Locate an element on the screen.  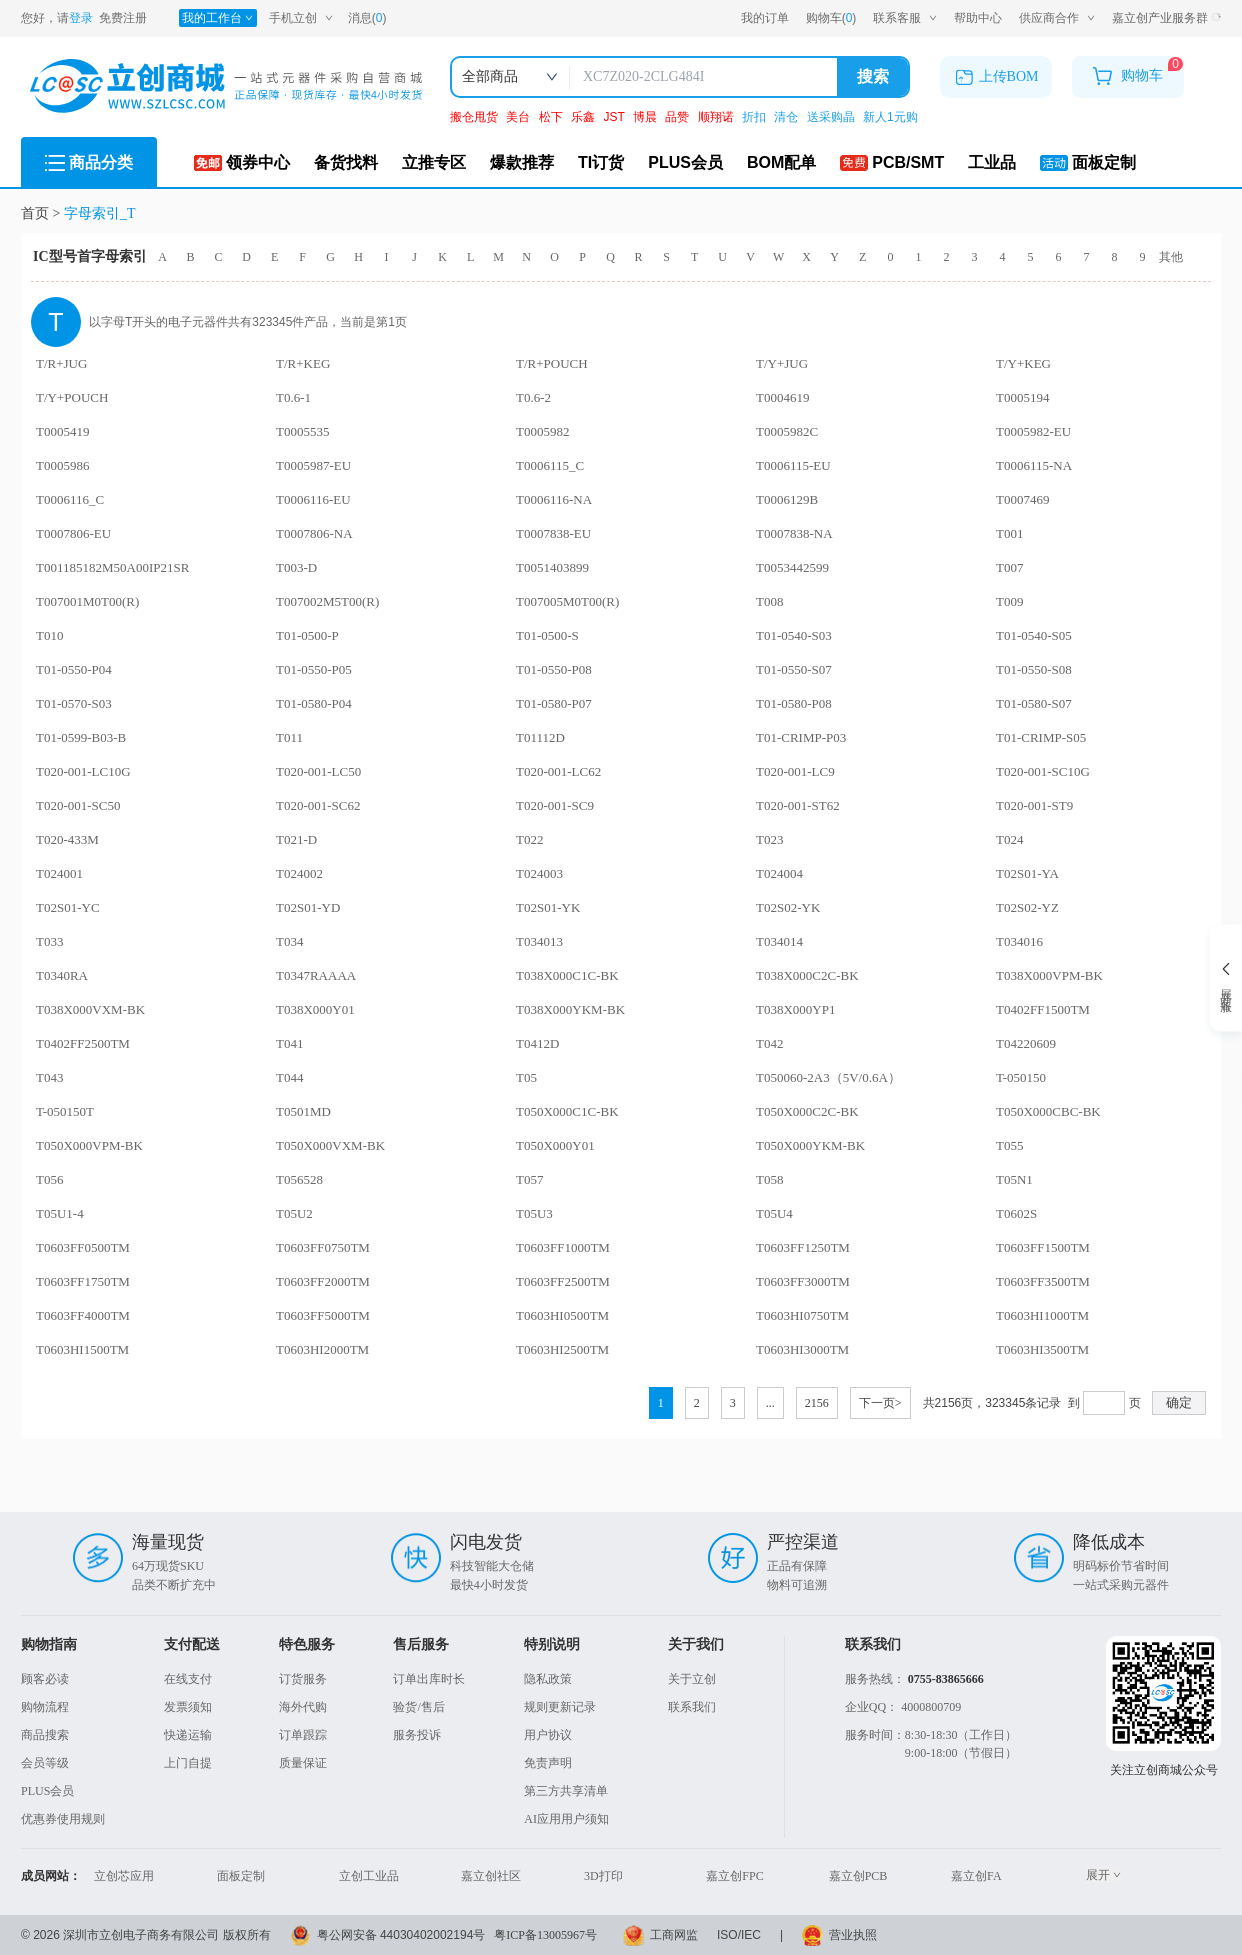
清仓 is located at coordinates (787, 117).